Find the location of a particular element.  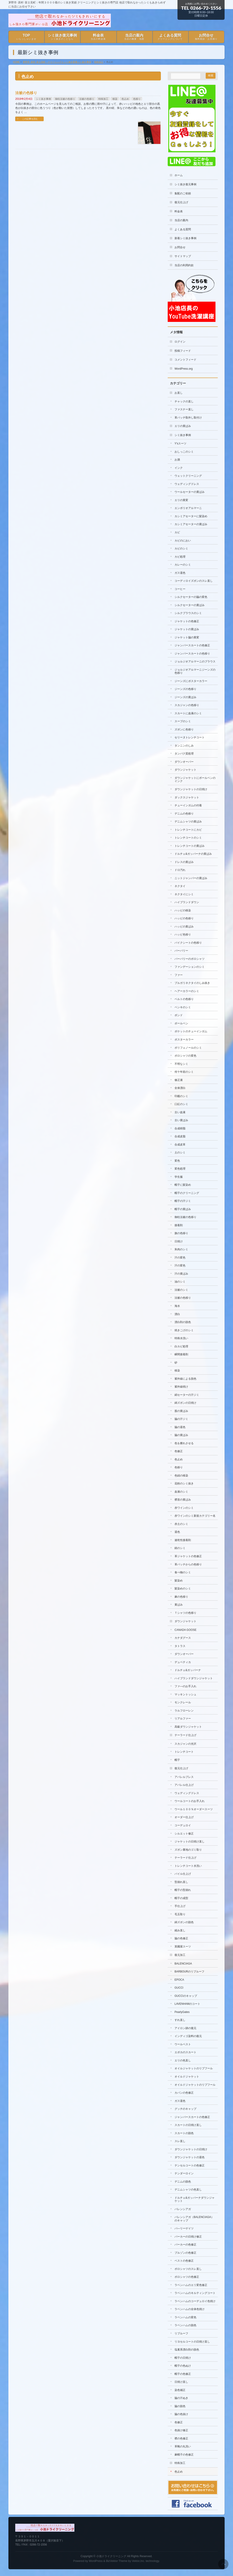

瞬間接着剤 is located at coordinates (181, 1354).